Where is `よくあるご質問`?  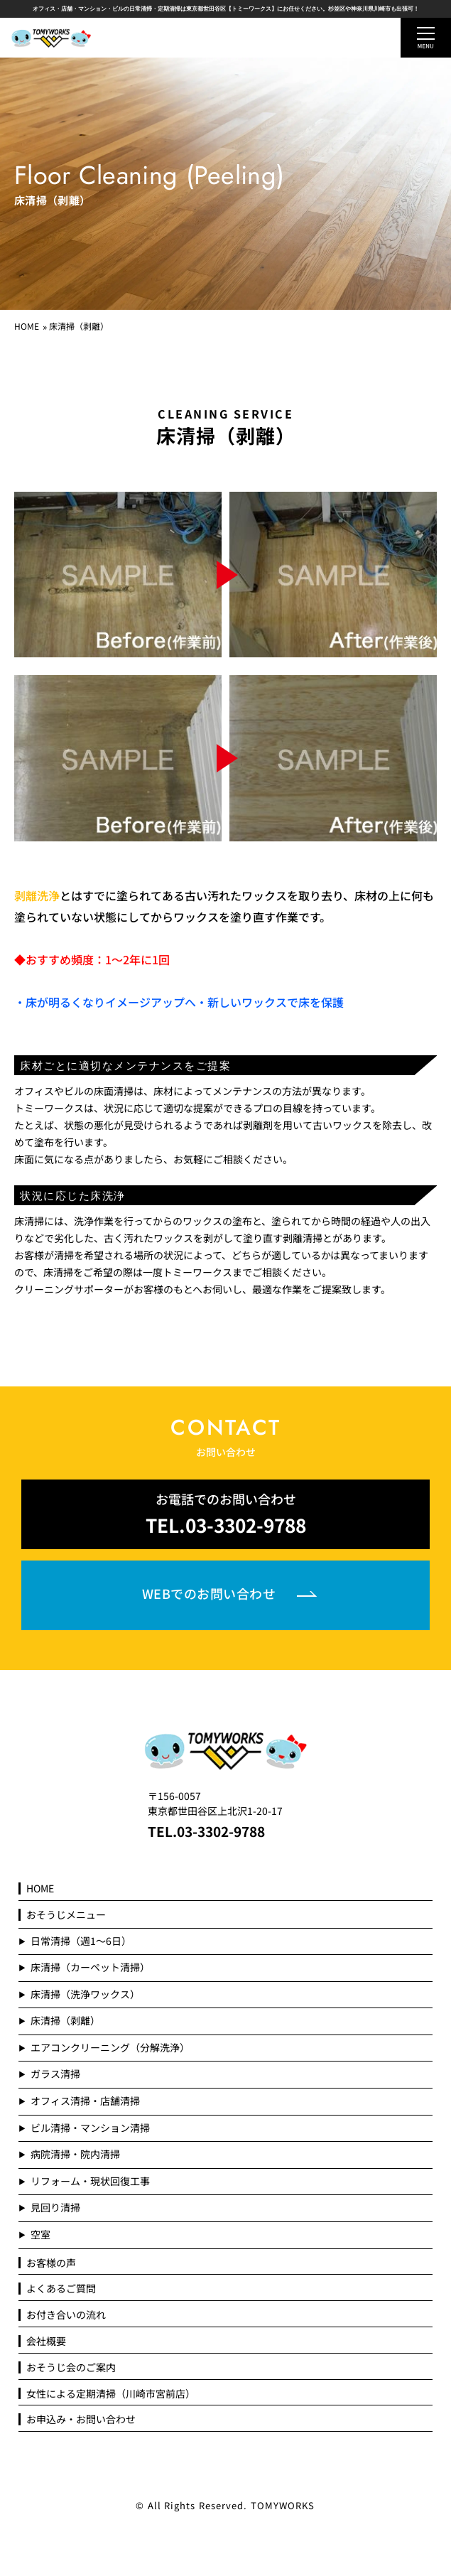 よくあるご質問 is located at coordinates (61, 2289).